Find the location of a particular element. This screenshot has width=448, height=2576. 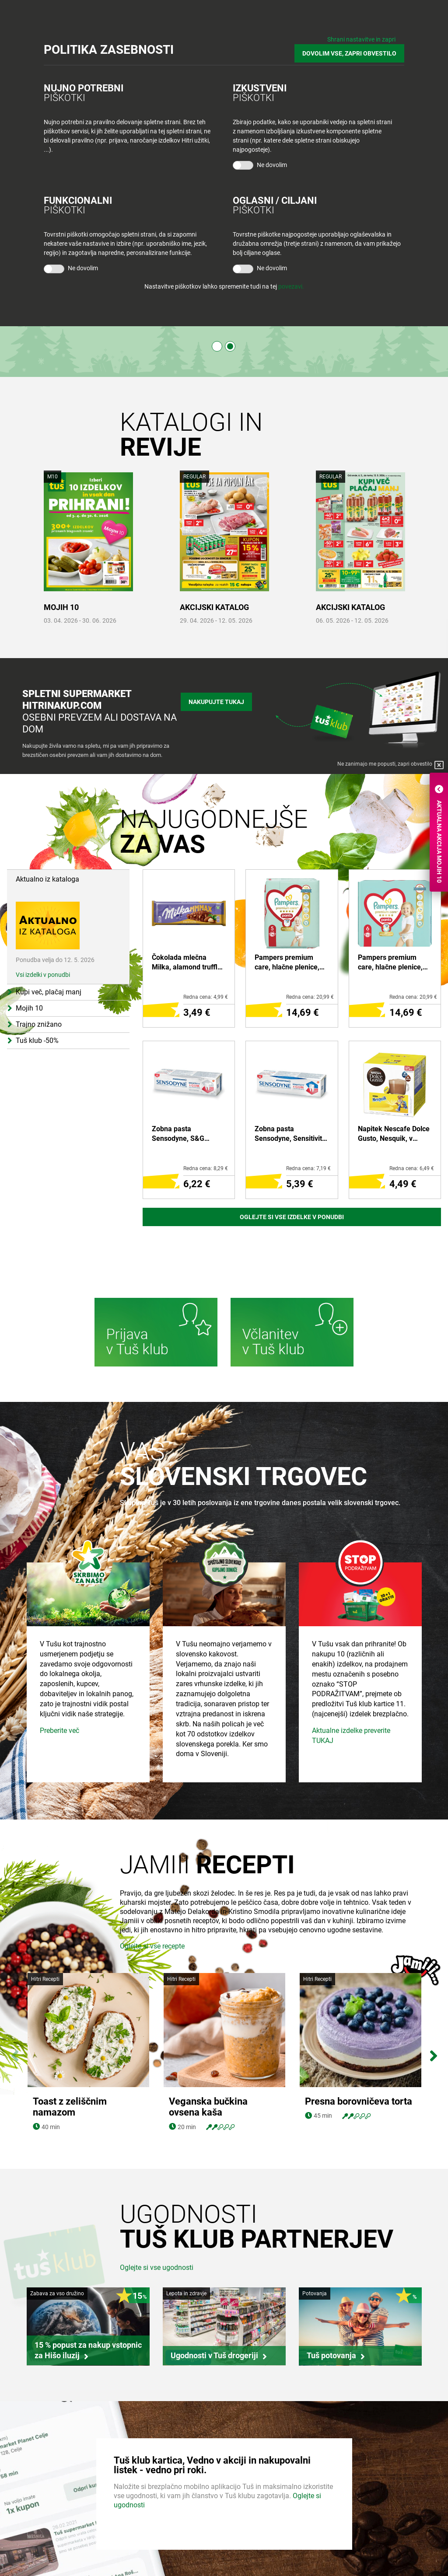

Preberite več is located at coordinates (59, 1789).